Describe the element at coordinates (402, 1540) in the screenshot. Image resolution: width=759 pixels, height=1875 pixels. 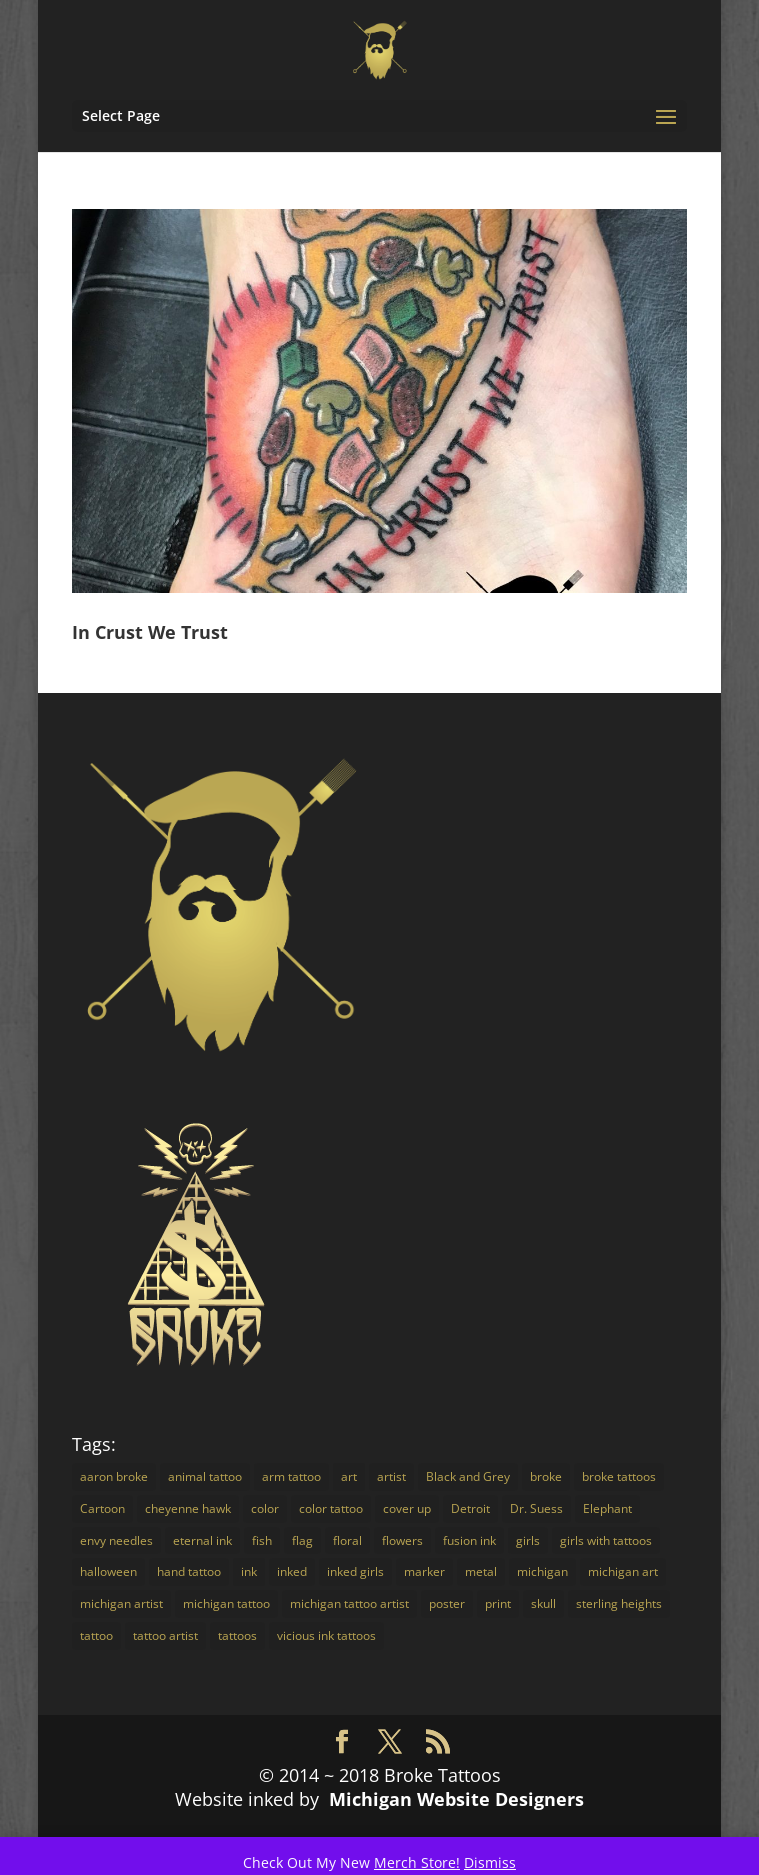
I see `flowers [flowers (4 items)]` at that location.